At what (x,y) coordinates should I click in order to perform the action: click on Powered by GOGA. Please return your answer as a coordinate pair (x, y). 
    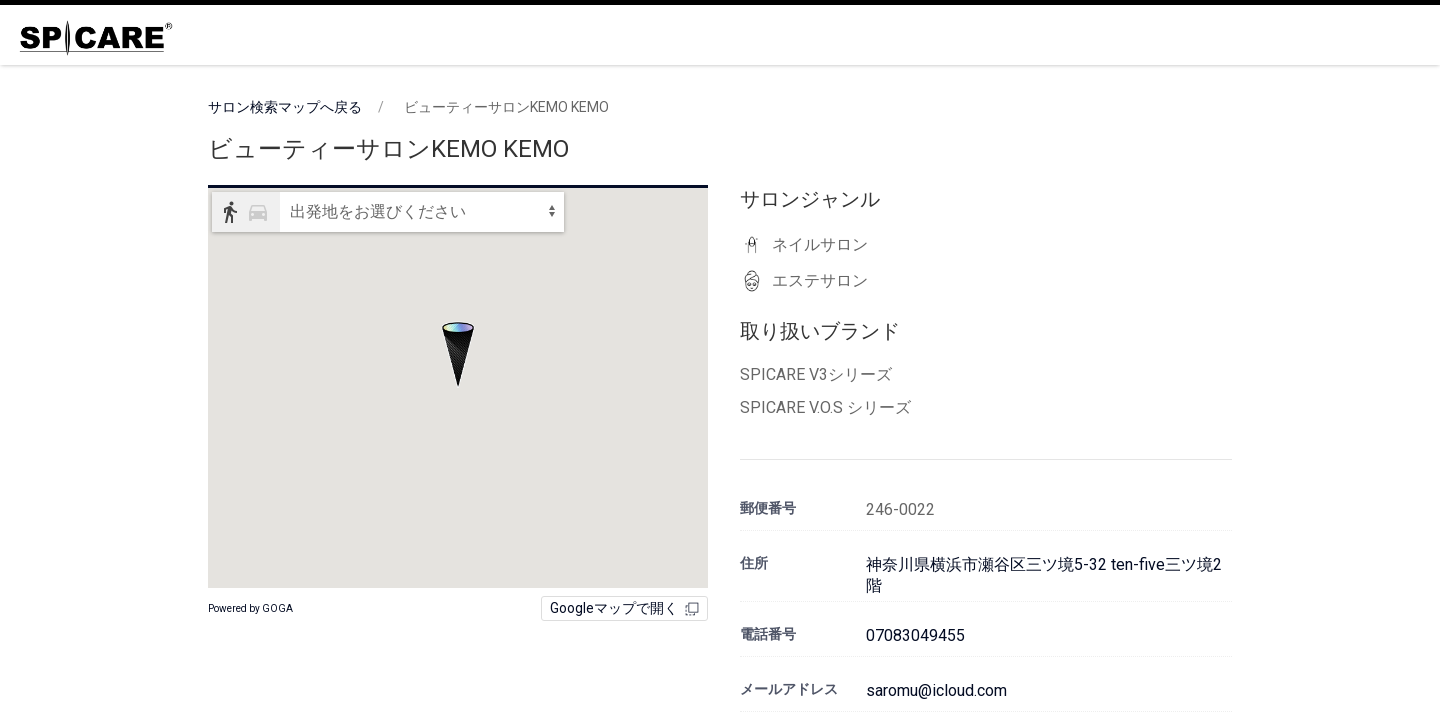
    Looking at the image, I should click on (250, 608).